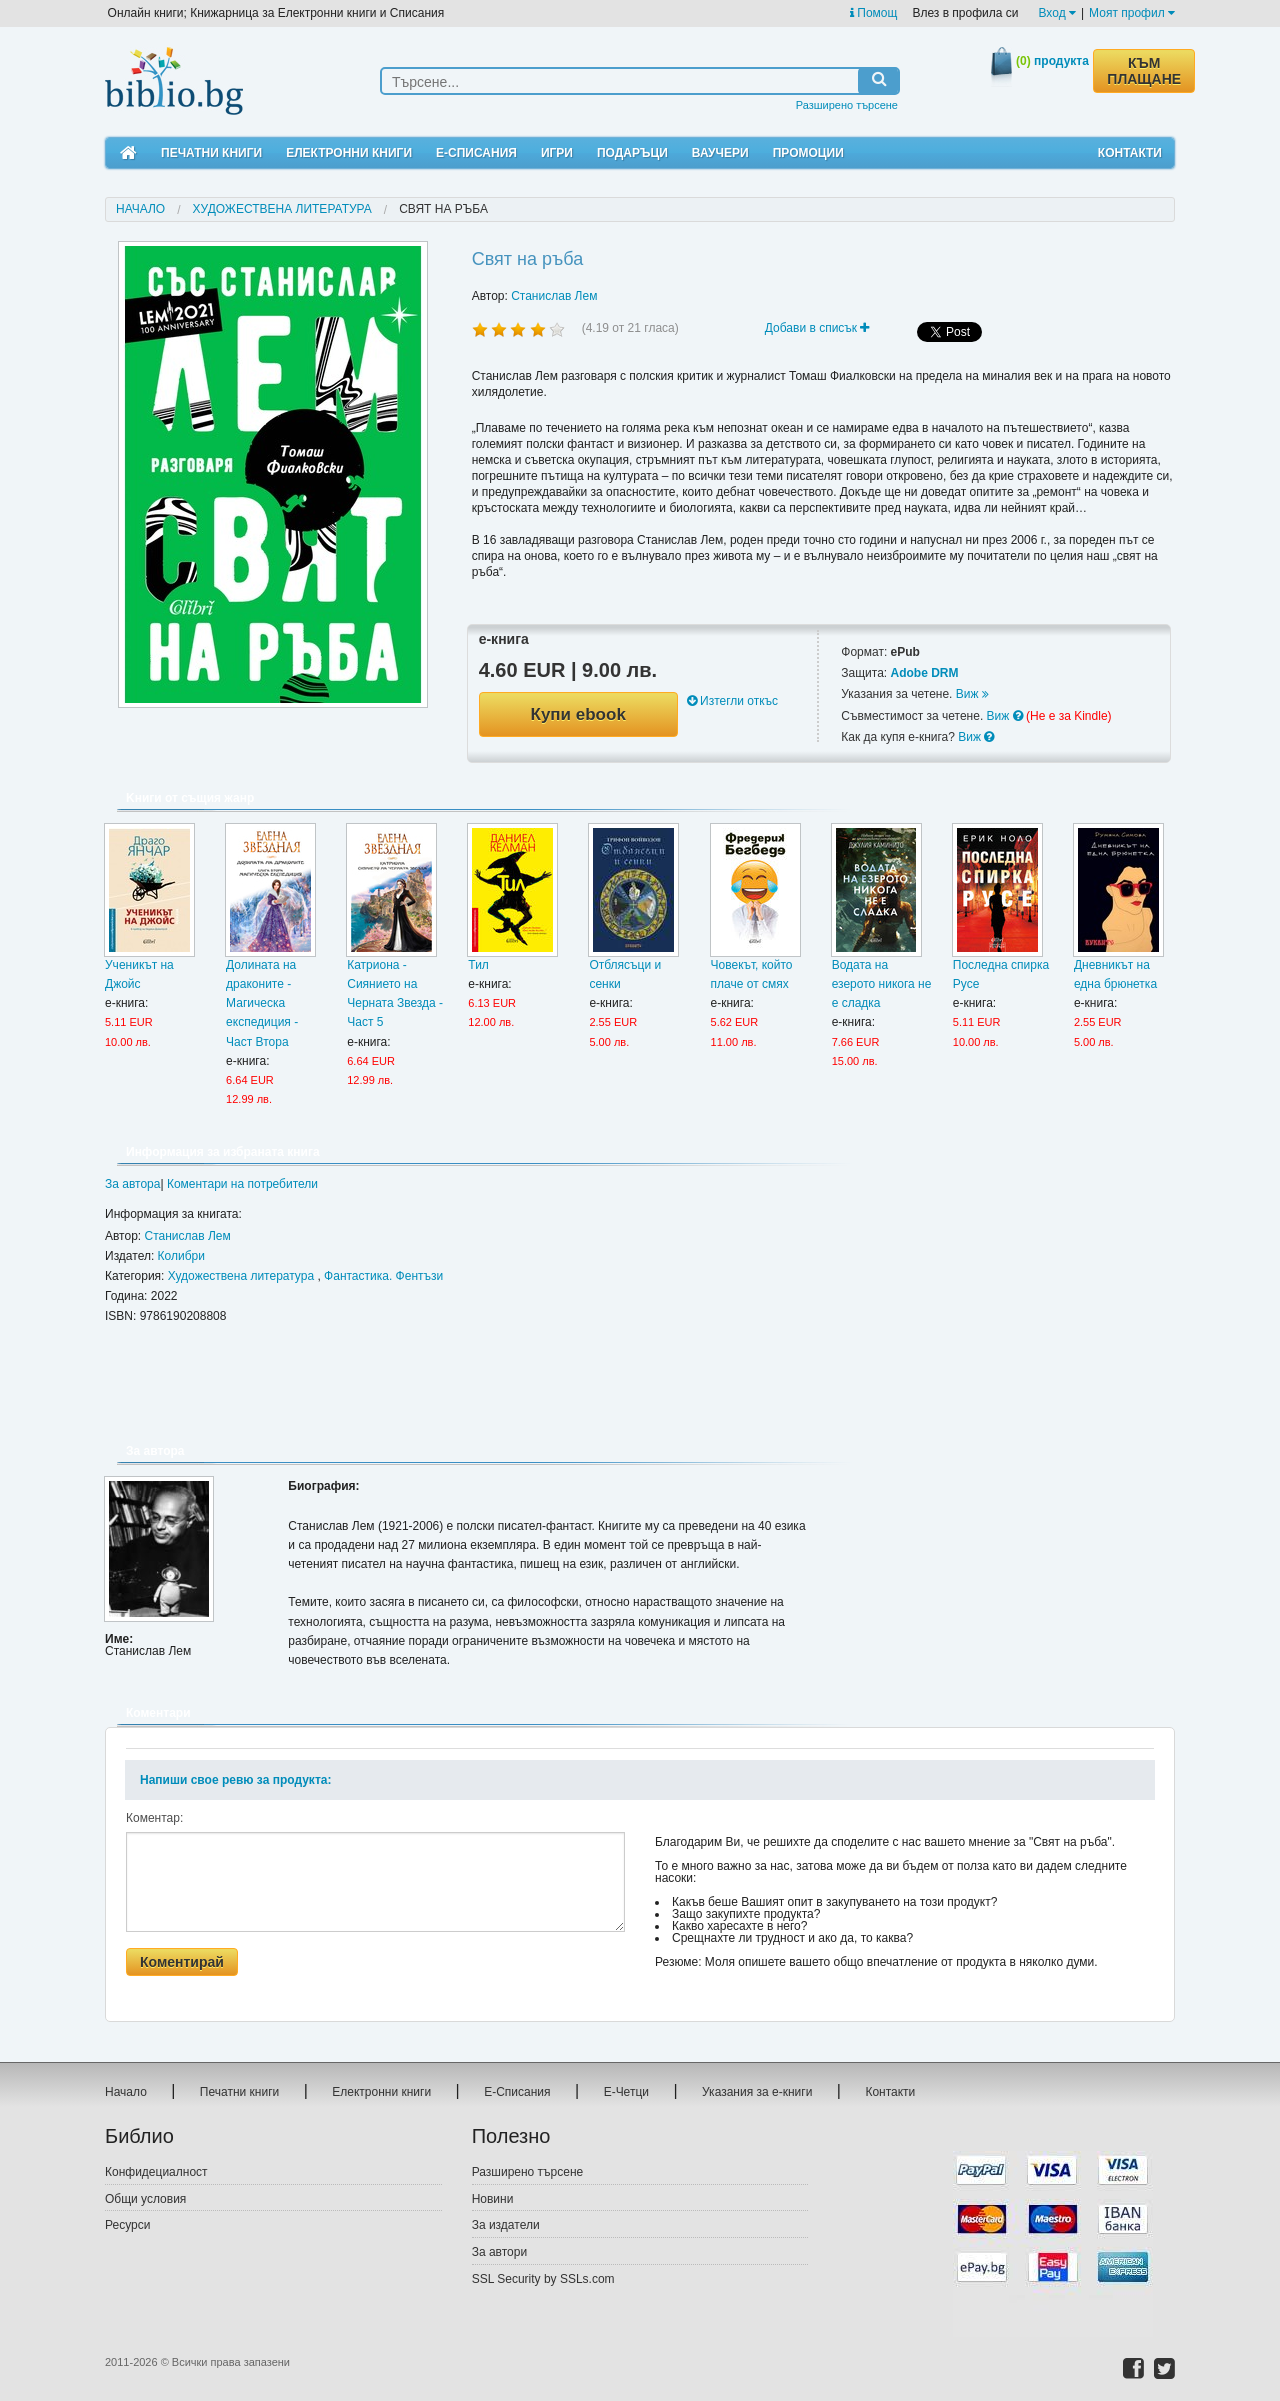 This screenshot has height=2401, width=1280. Describe the element at coordinates (493, 2199) in the screenshot. I see `Новини` at that location.